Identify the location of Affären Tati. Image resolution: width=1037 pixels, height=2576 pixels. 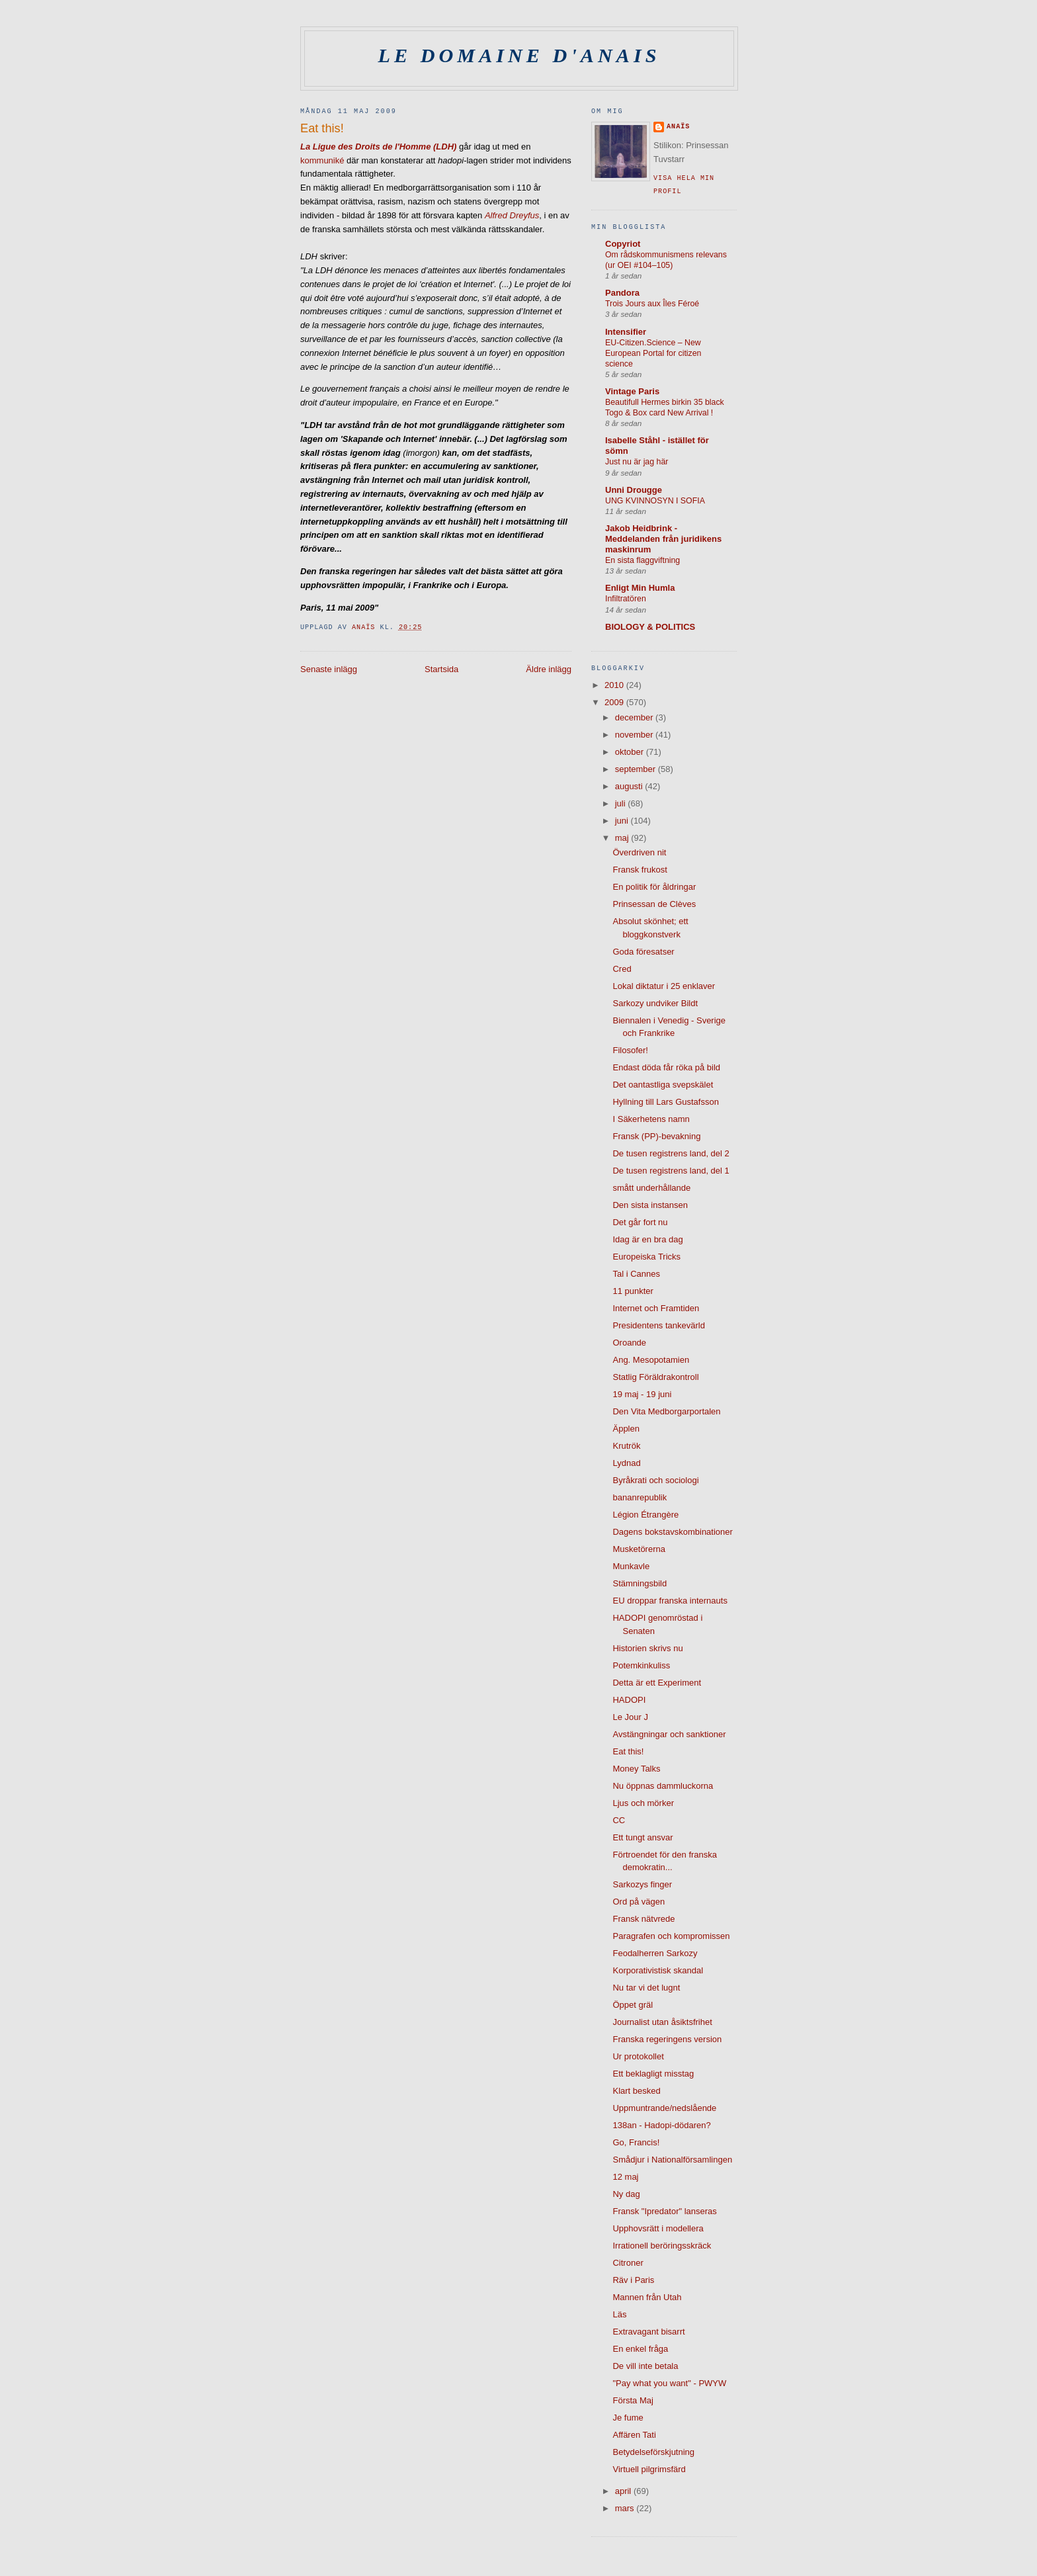
(633, 2435).